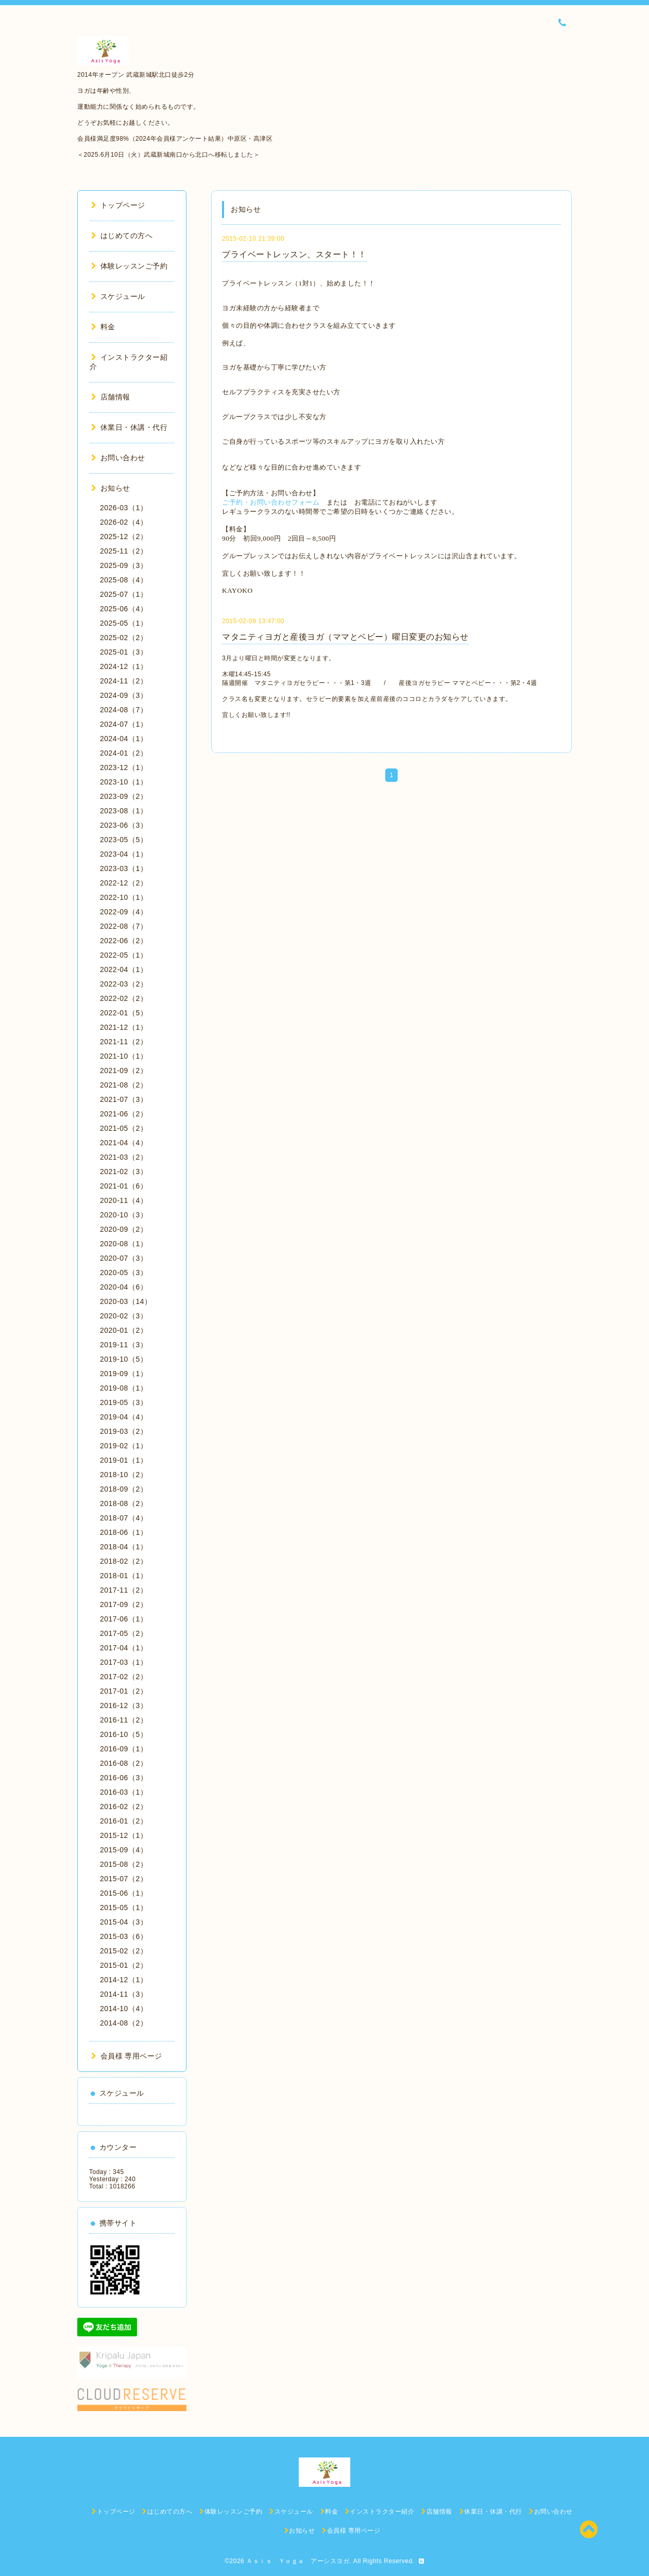 This screenshot has height=2576, width=649. What do you see at coordinates (123, 1821) in the screenshot?
I see `2016-01（2）` at bounding box center [123, 1821].